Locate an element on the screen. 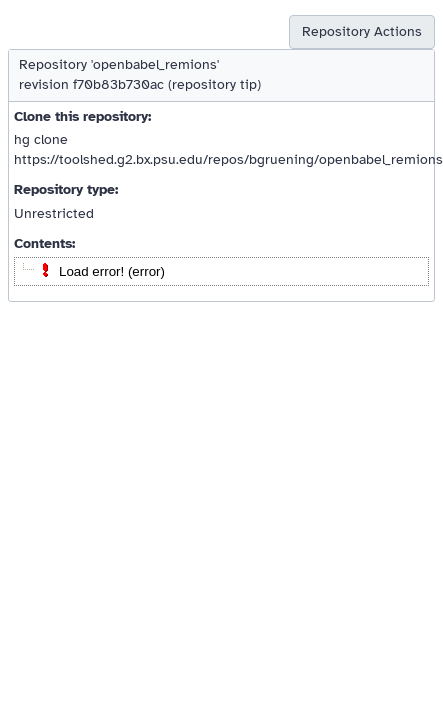 Image resolution: width=443 pixels, height=720 pixels. Clone this repository: is located at coordinates (82, 116).